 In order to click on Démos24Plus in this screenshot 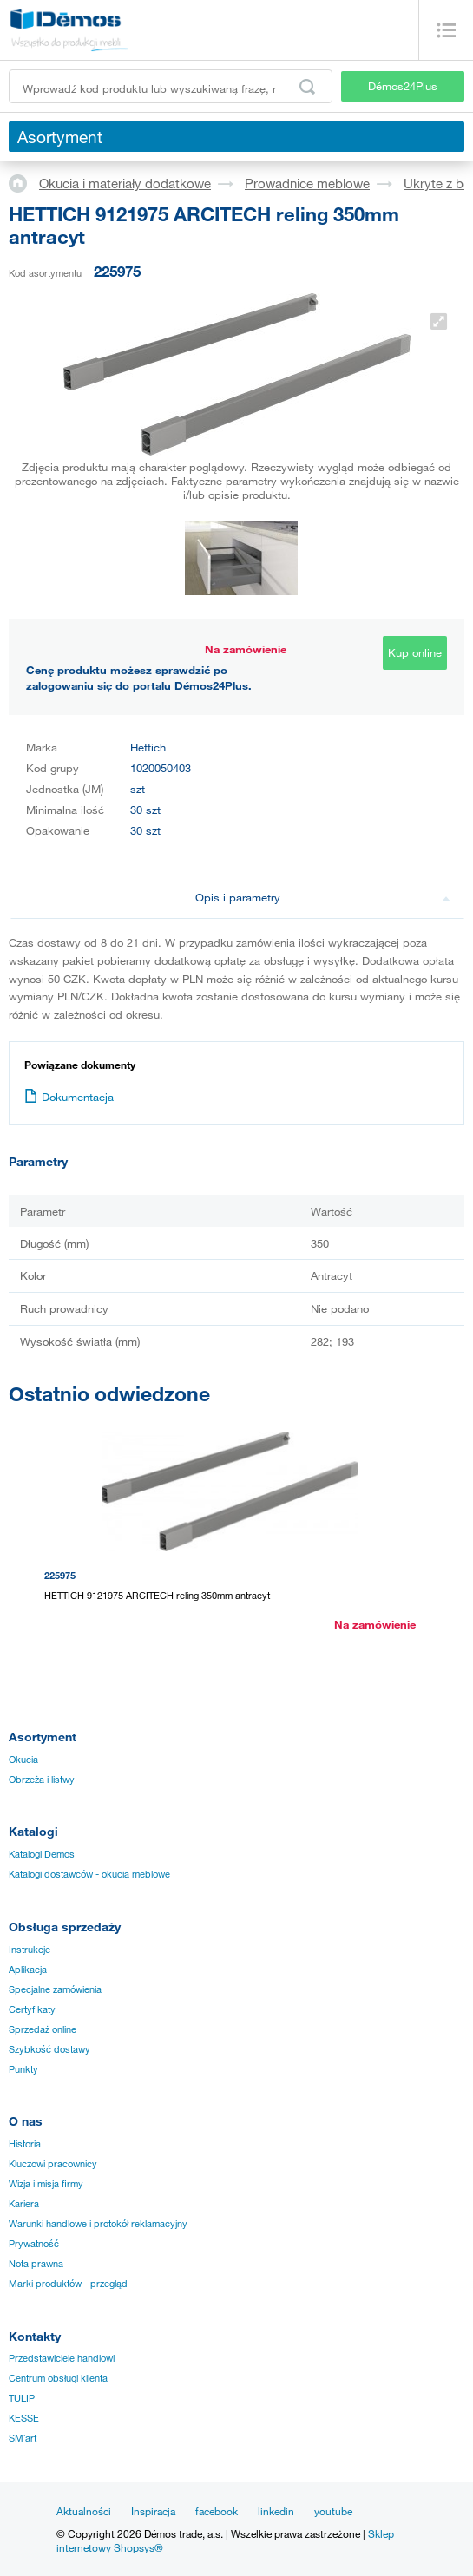, I will do `click(402, 86)`.